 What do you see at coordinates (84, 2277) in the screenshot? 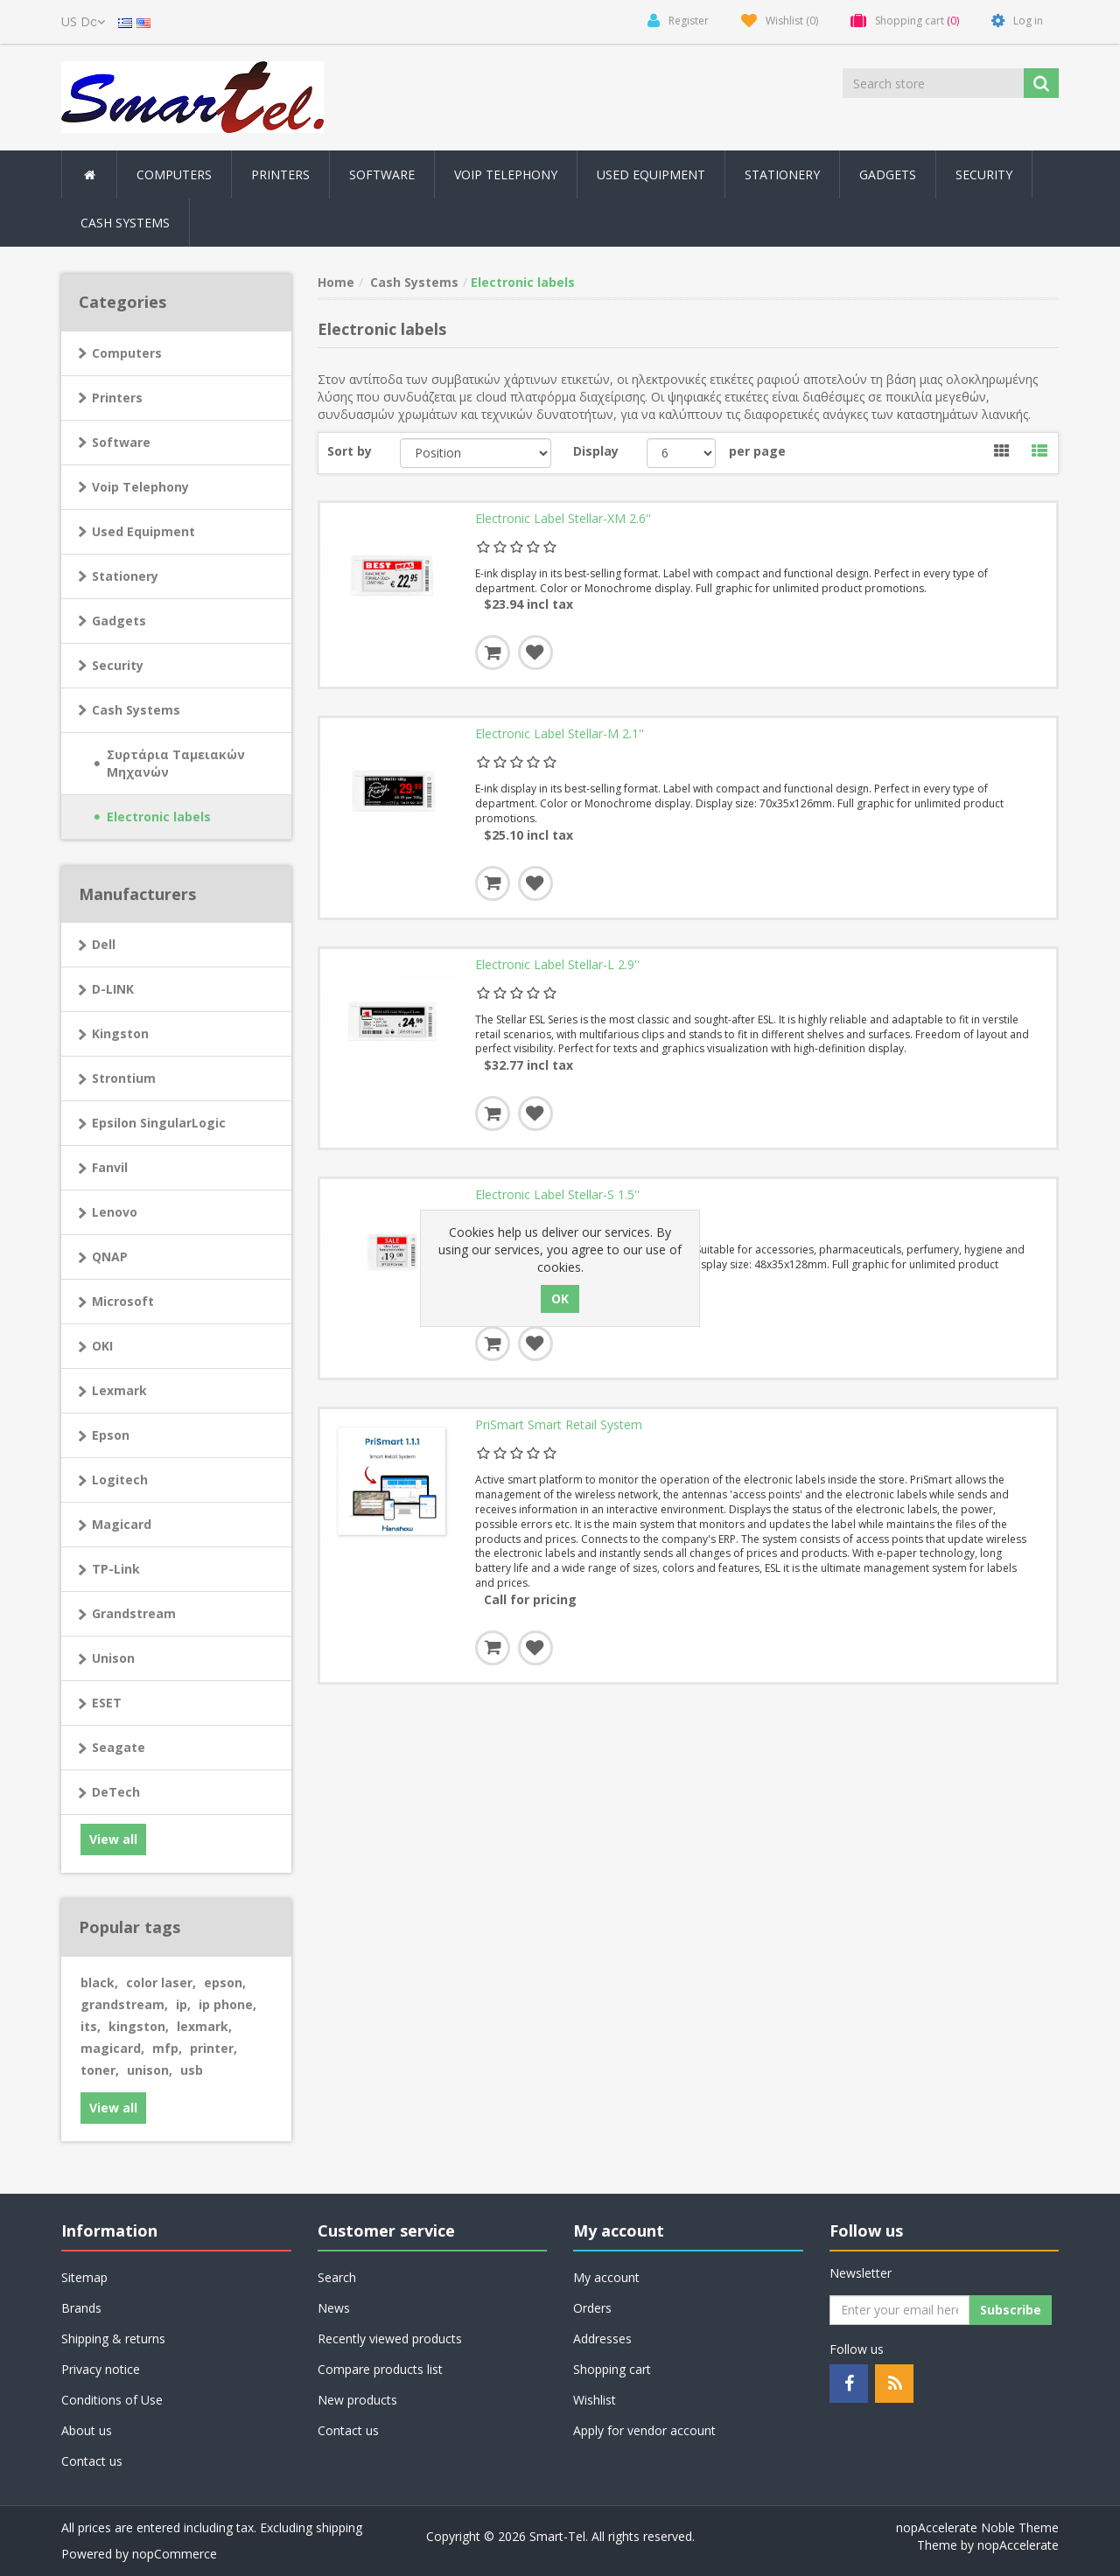
I see `Sitemap` at bounding box center [84, 2277].